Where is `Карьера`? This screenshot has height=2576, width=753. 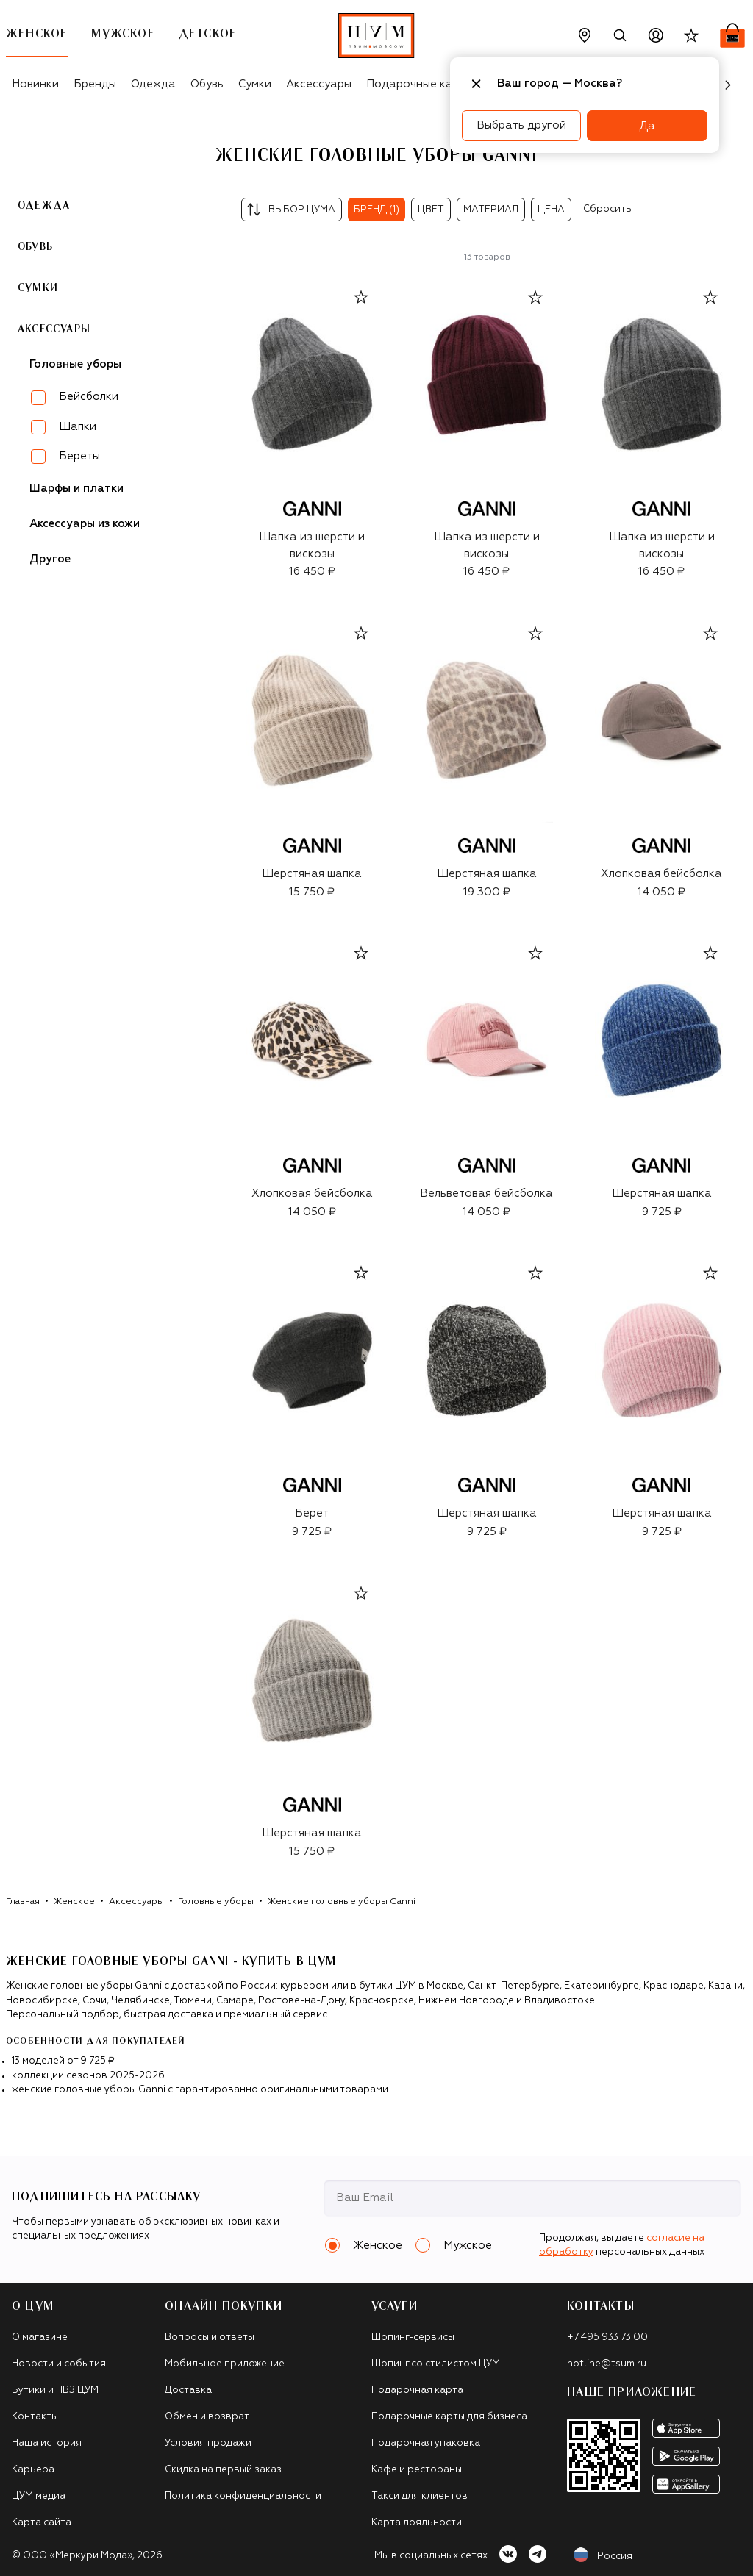 Карьера is located at coordinates (33, 2470).